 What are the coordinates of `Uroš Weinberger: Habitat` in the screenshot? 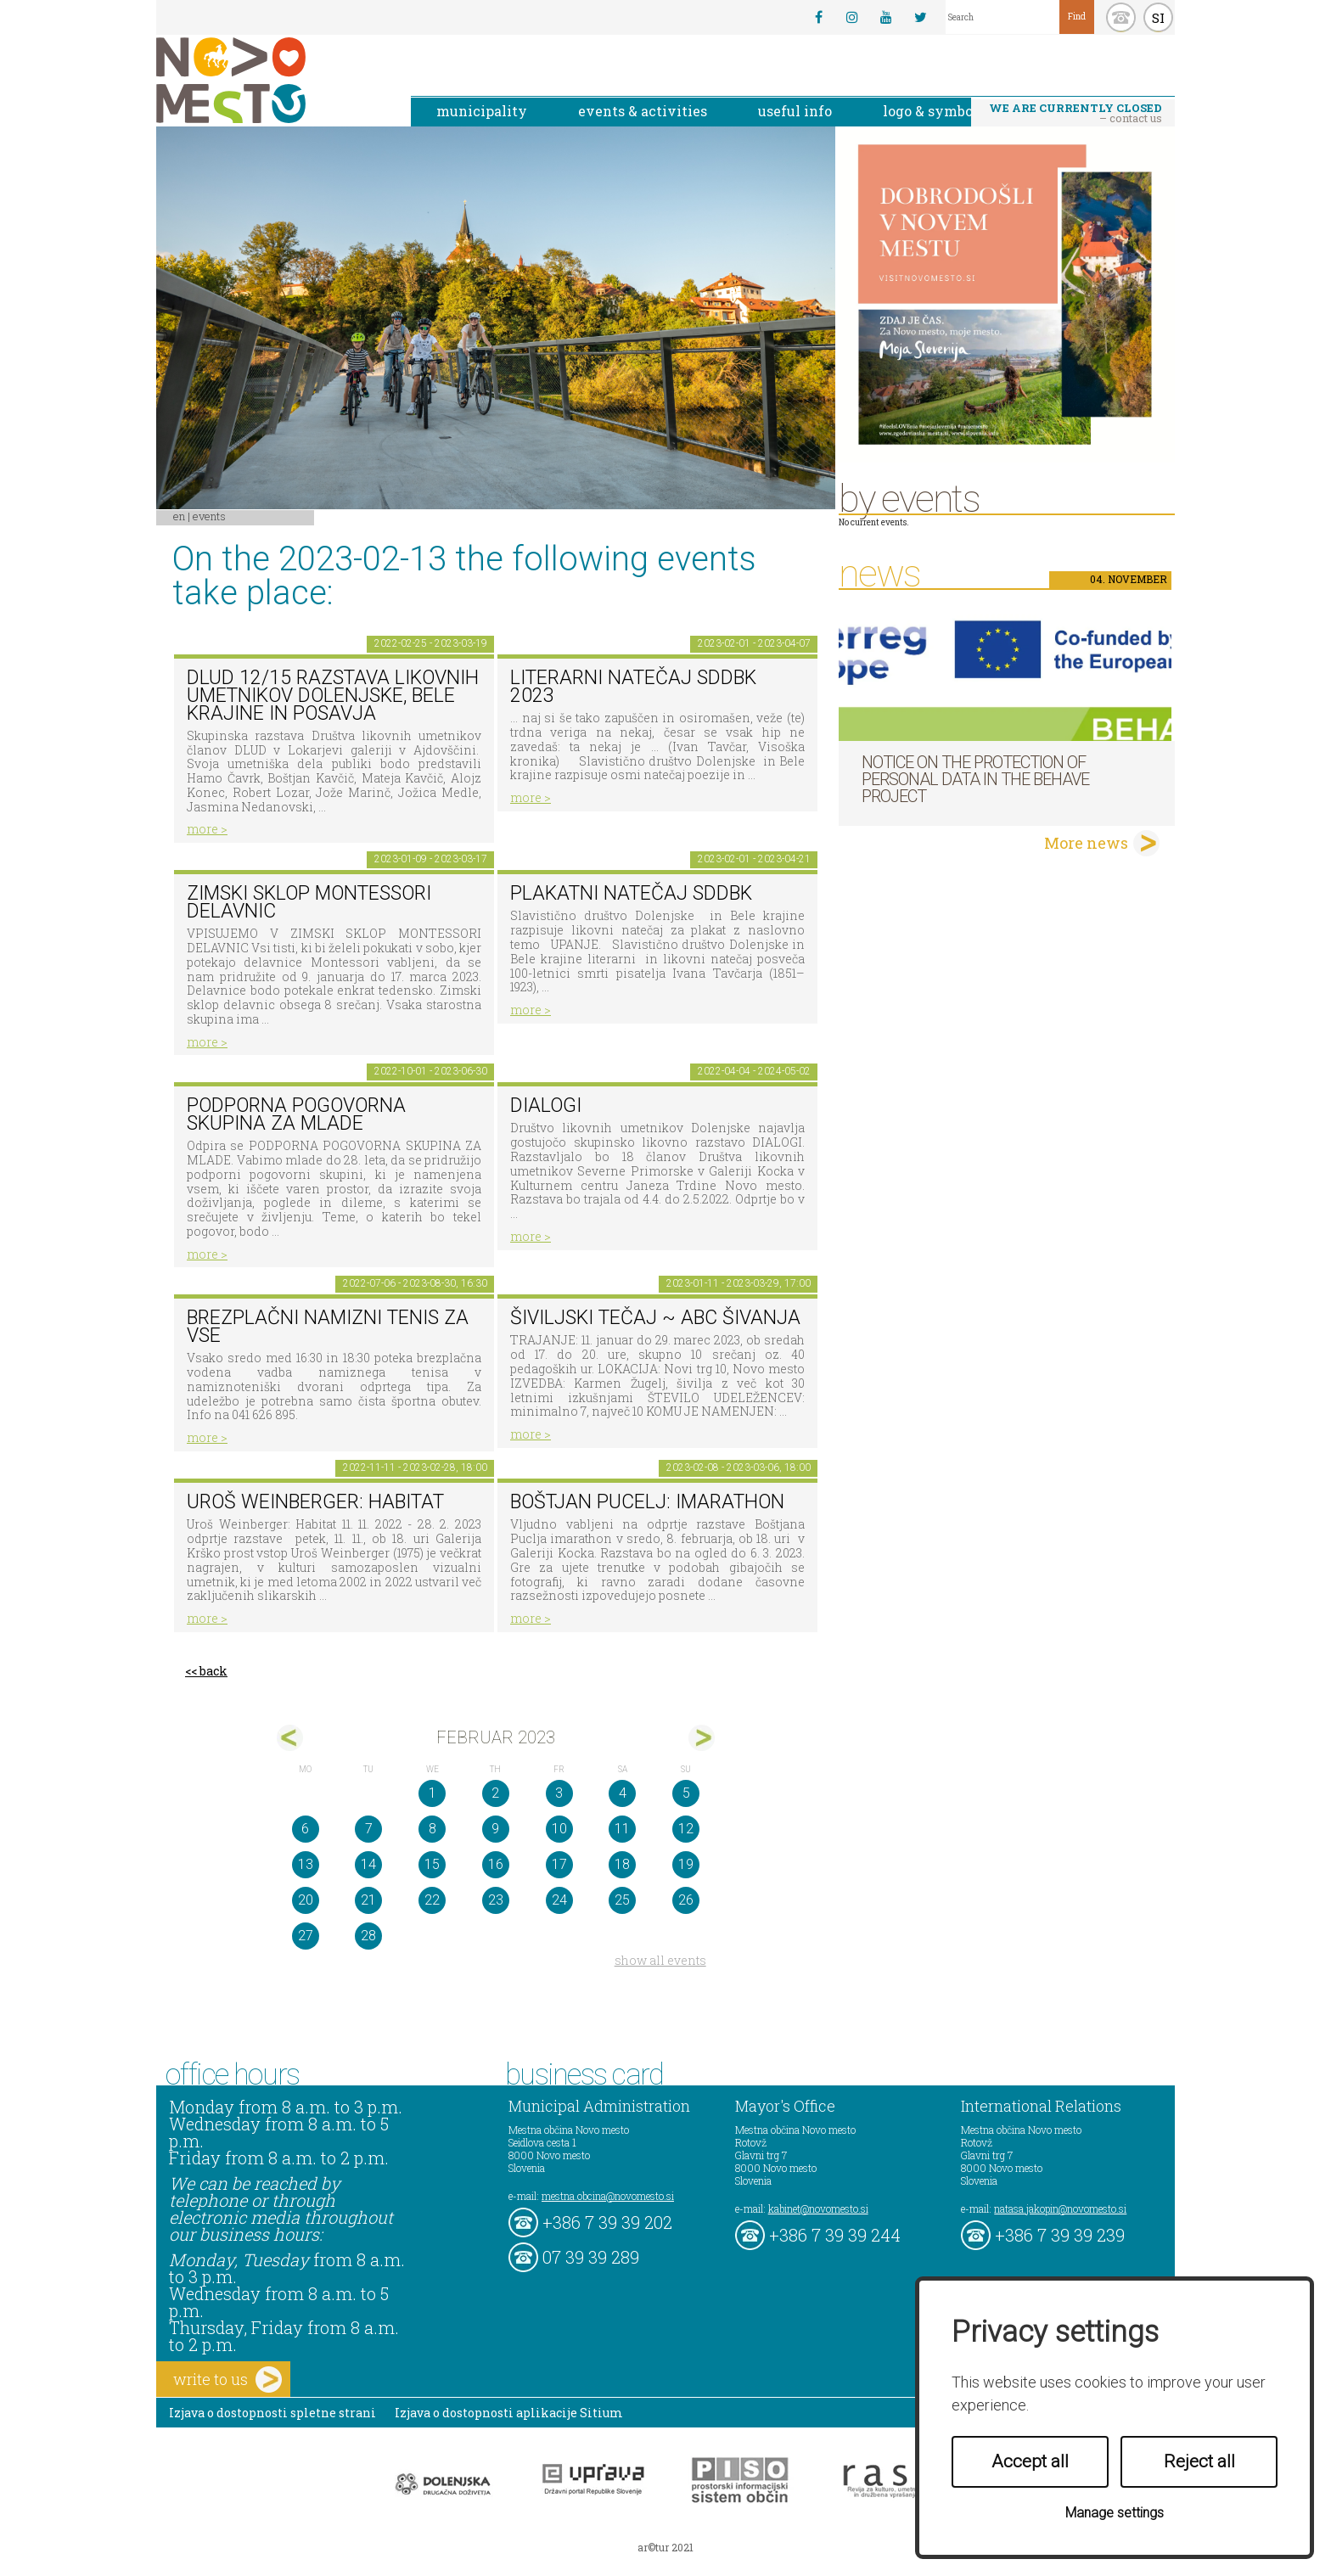 It's located at (315, 1501).